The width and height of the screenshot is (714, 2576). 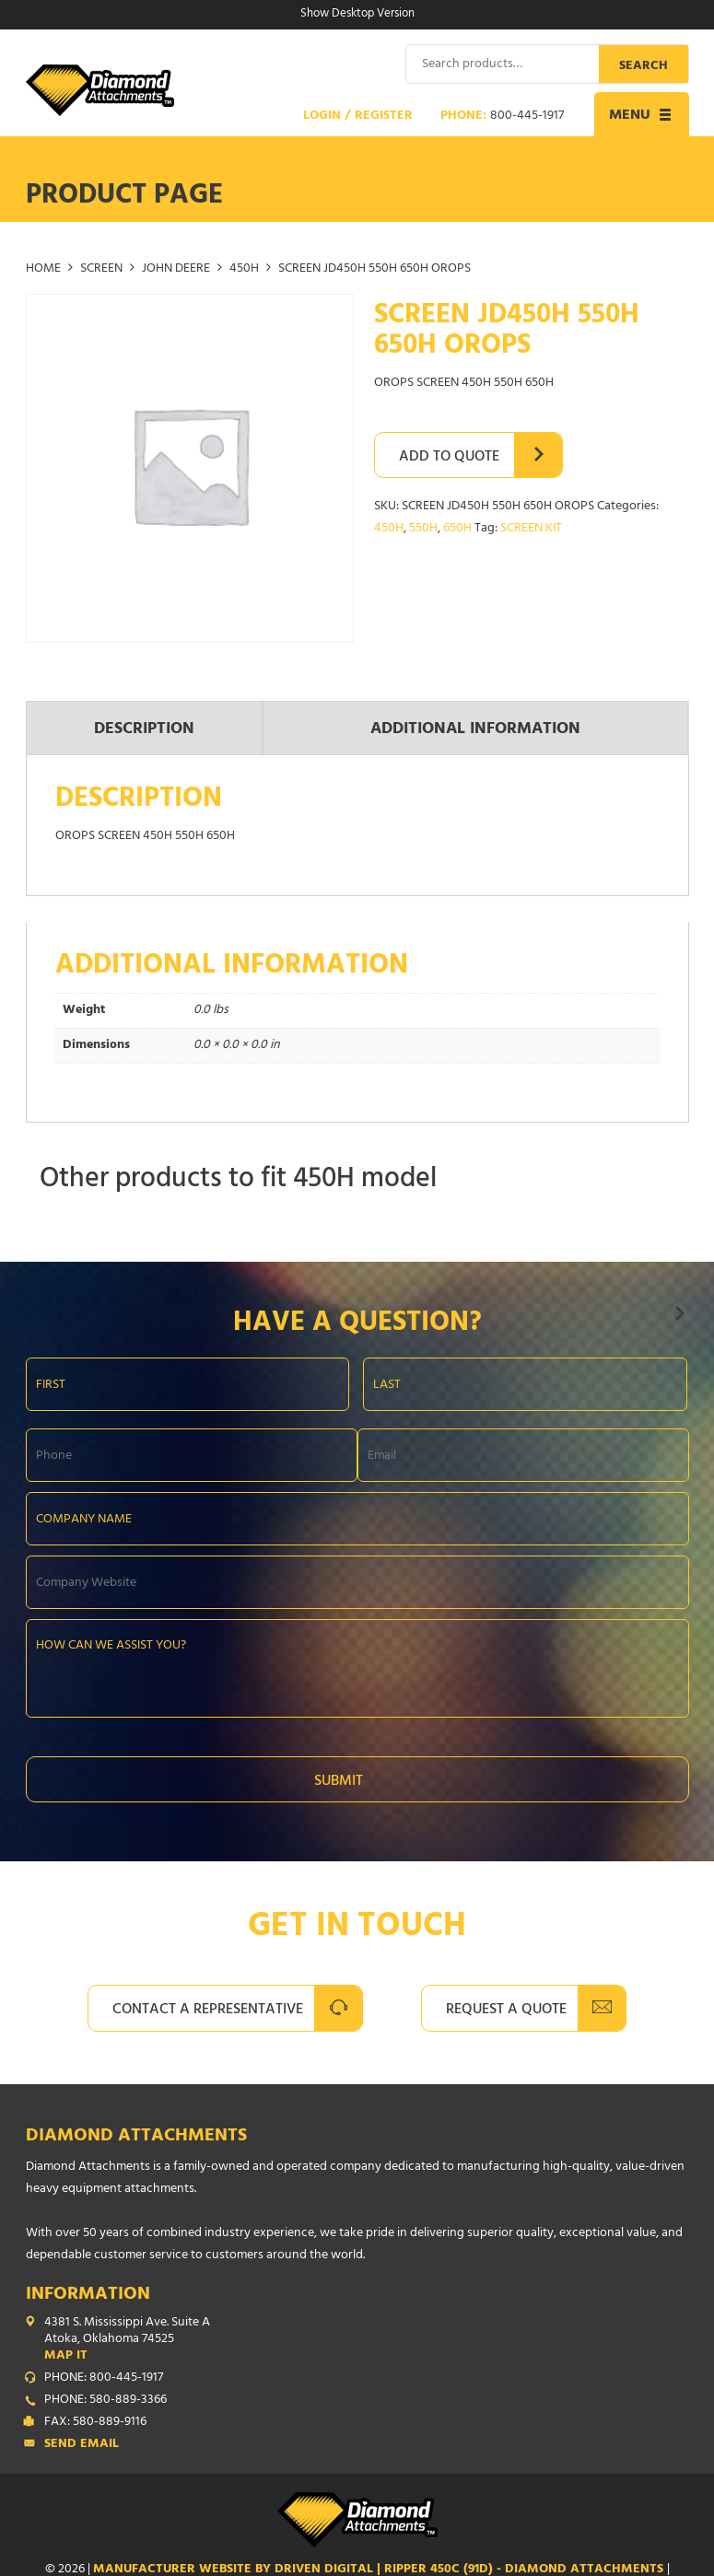 I want to click on 4381 S. Mississippi Ave. Suite A Atoka, Oklahoma 74525, so click(x=366, y=2340).